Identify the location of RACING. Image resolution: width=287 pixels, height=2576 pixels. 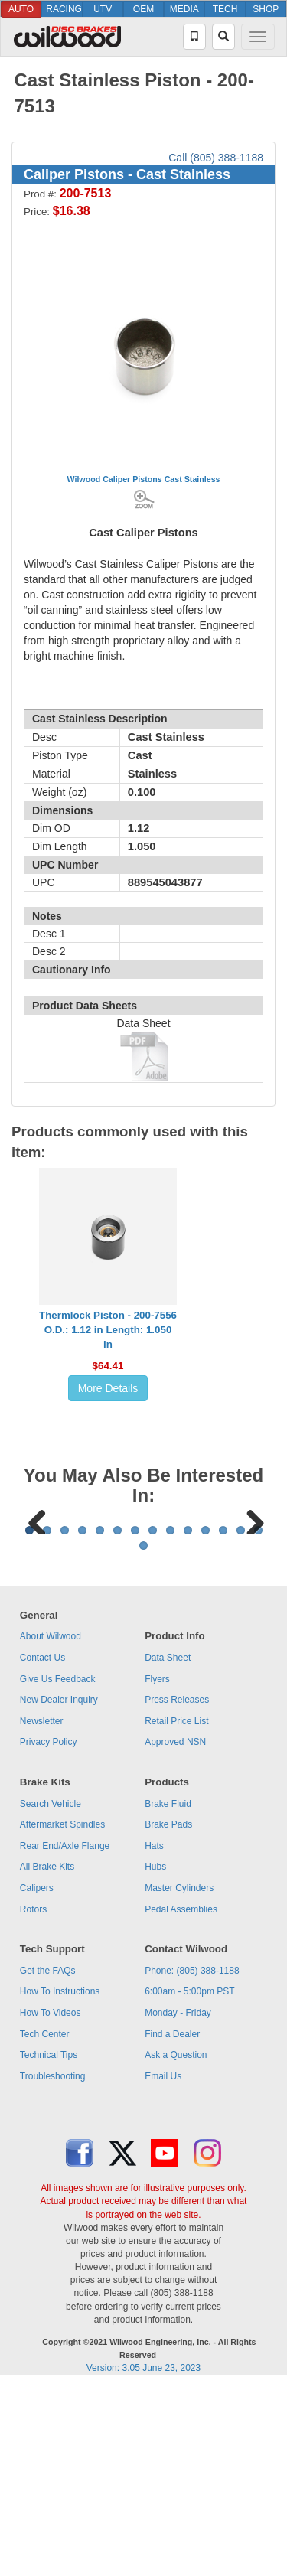
(64, 9).